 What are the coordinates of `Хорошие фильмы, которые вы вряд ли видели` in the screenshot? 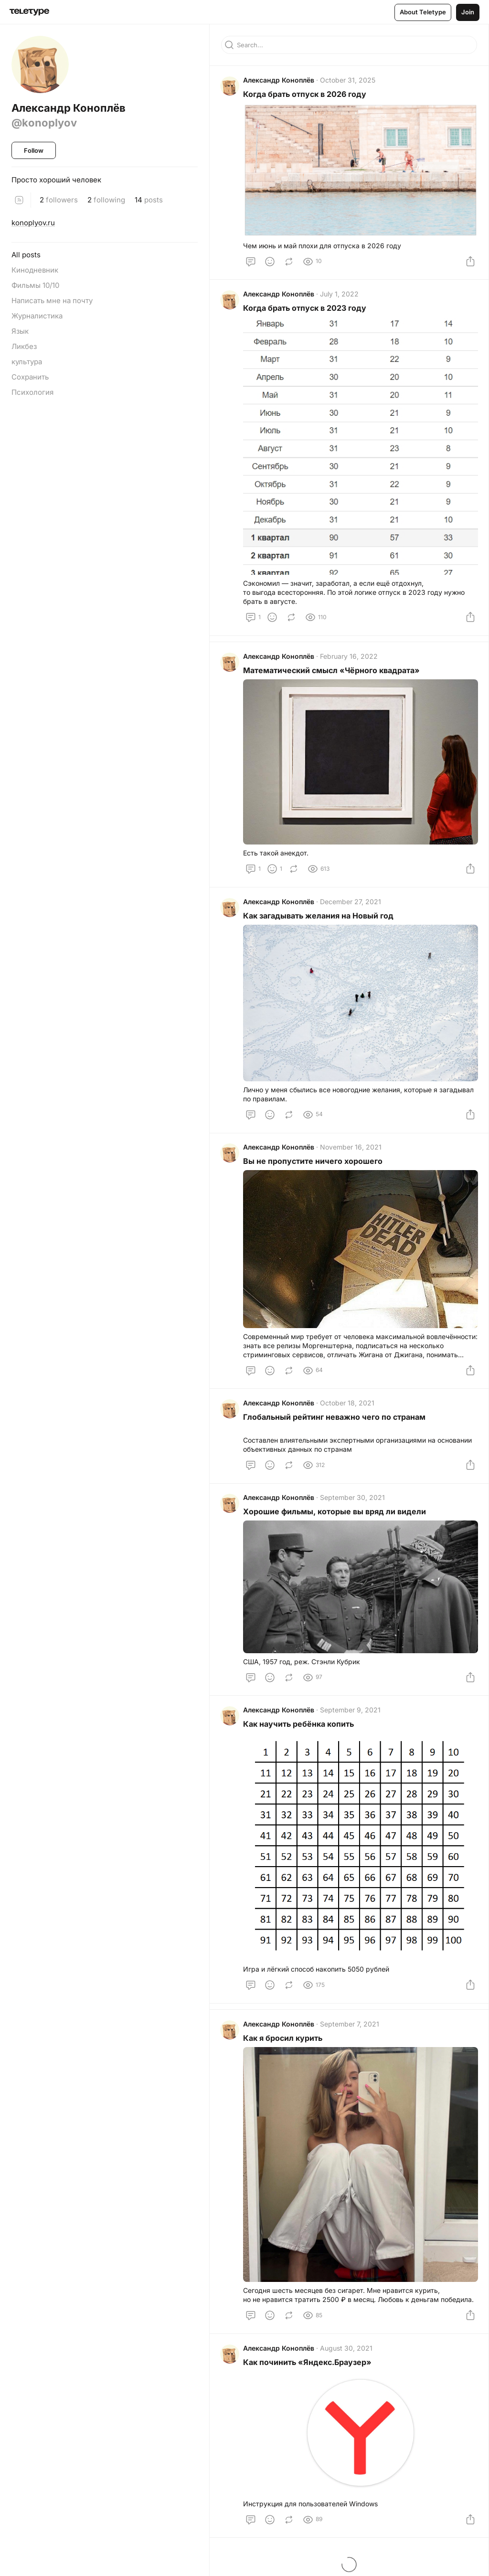 It's located at (335, 1520).